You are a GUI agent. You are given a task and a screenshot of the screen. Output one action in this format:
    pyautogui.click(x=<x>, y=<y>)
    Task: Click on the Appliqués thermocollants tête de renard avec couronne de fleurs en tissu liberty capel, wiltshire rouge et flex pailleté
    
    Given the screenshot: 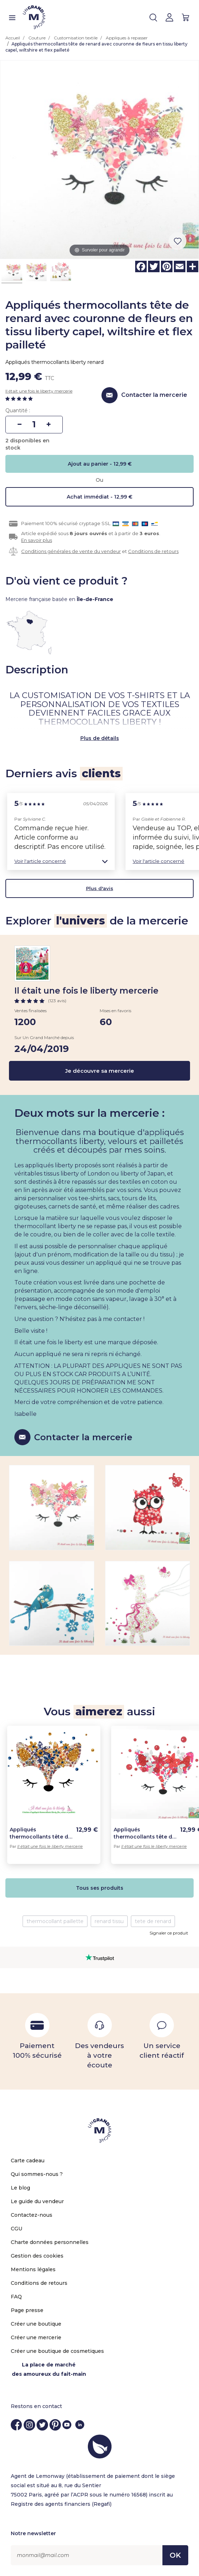 What is the action you would take?
    pyautogui.click(x=144, y=1833)
    